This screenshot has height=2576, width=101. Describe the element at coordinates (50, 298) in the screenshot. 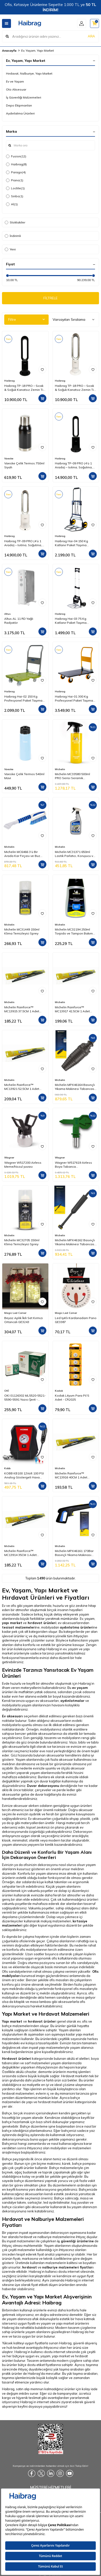

I see `FİLTRELE` at that location.